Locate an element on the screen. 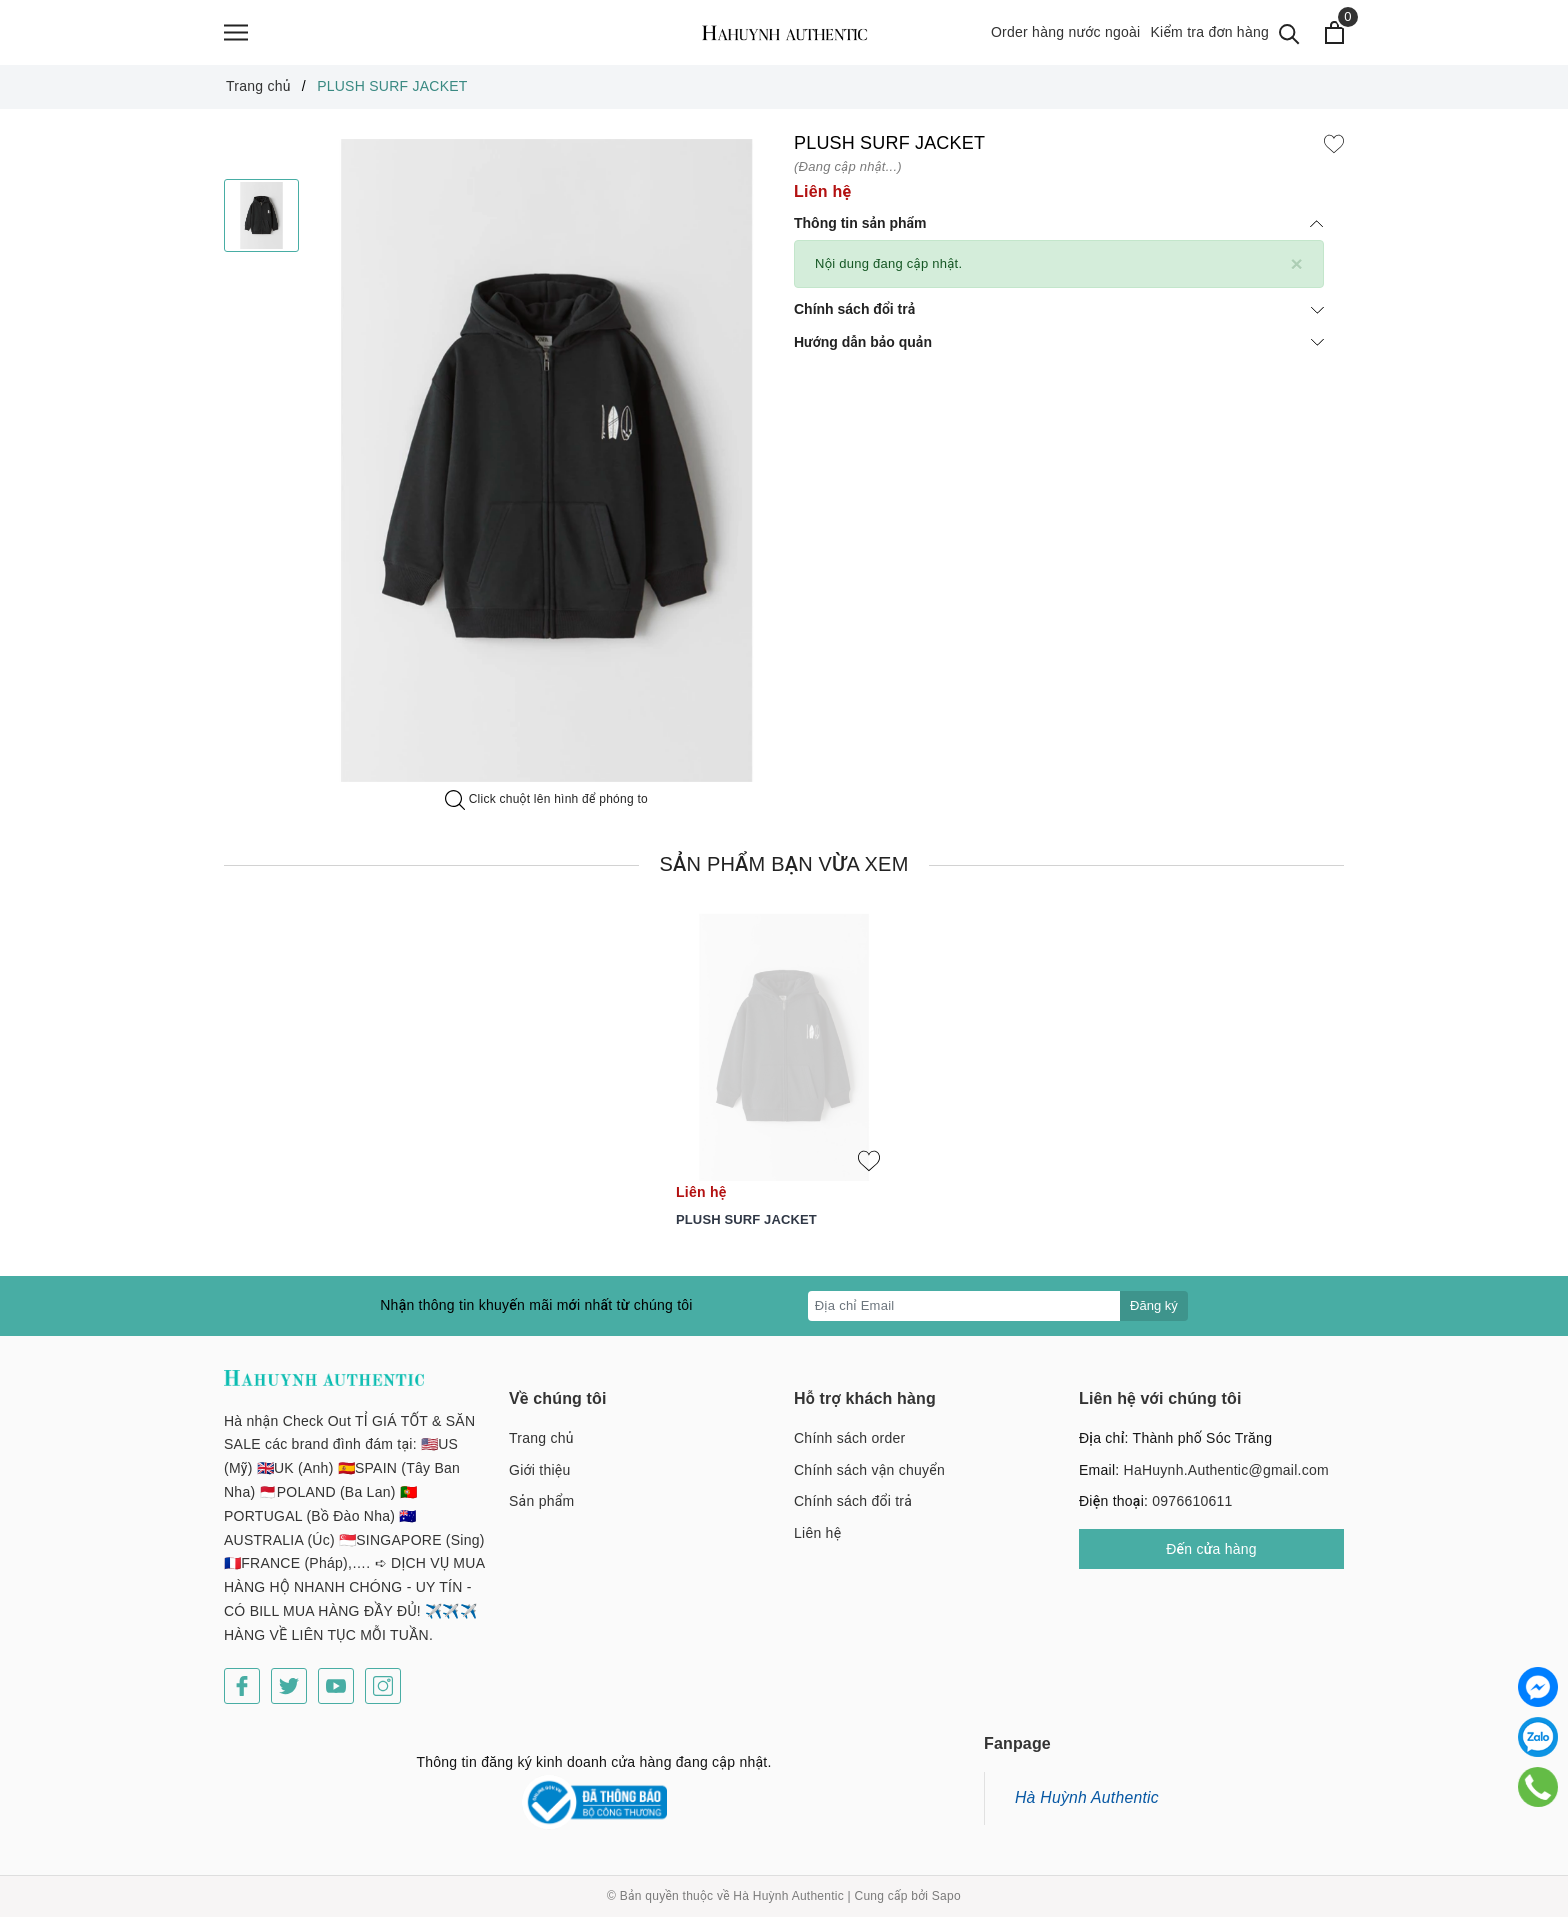 The width and height of the screenshot is (1568, 1917). PLUSH SURF JACKET is located at coordinates (746, 1229).